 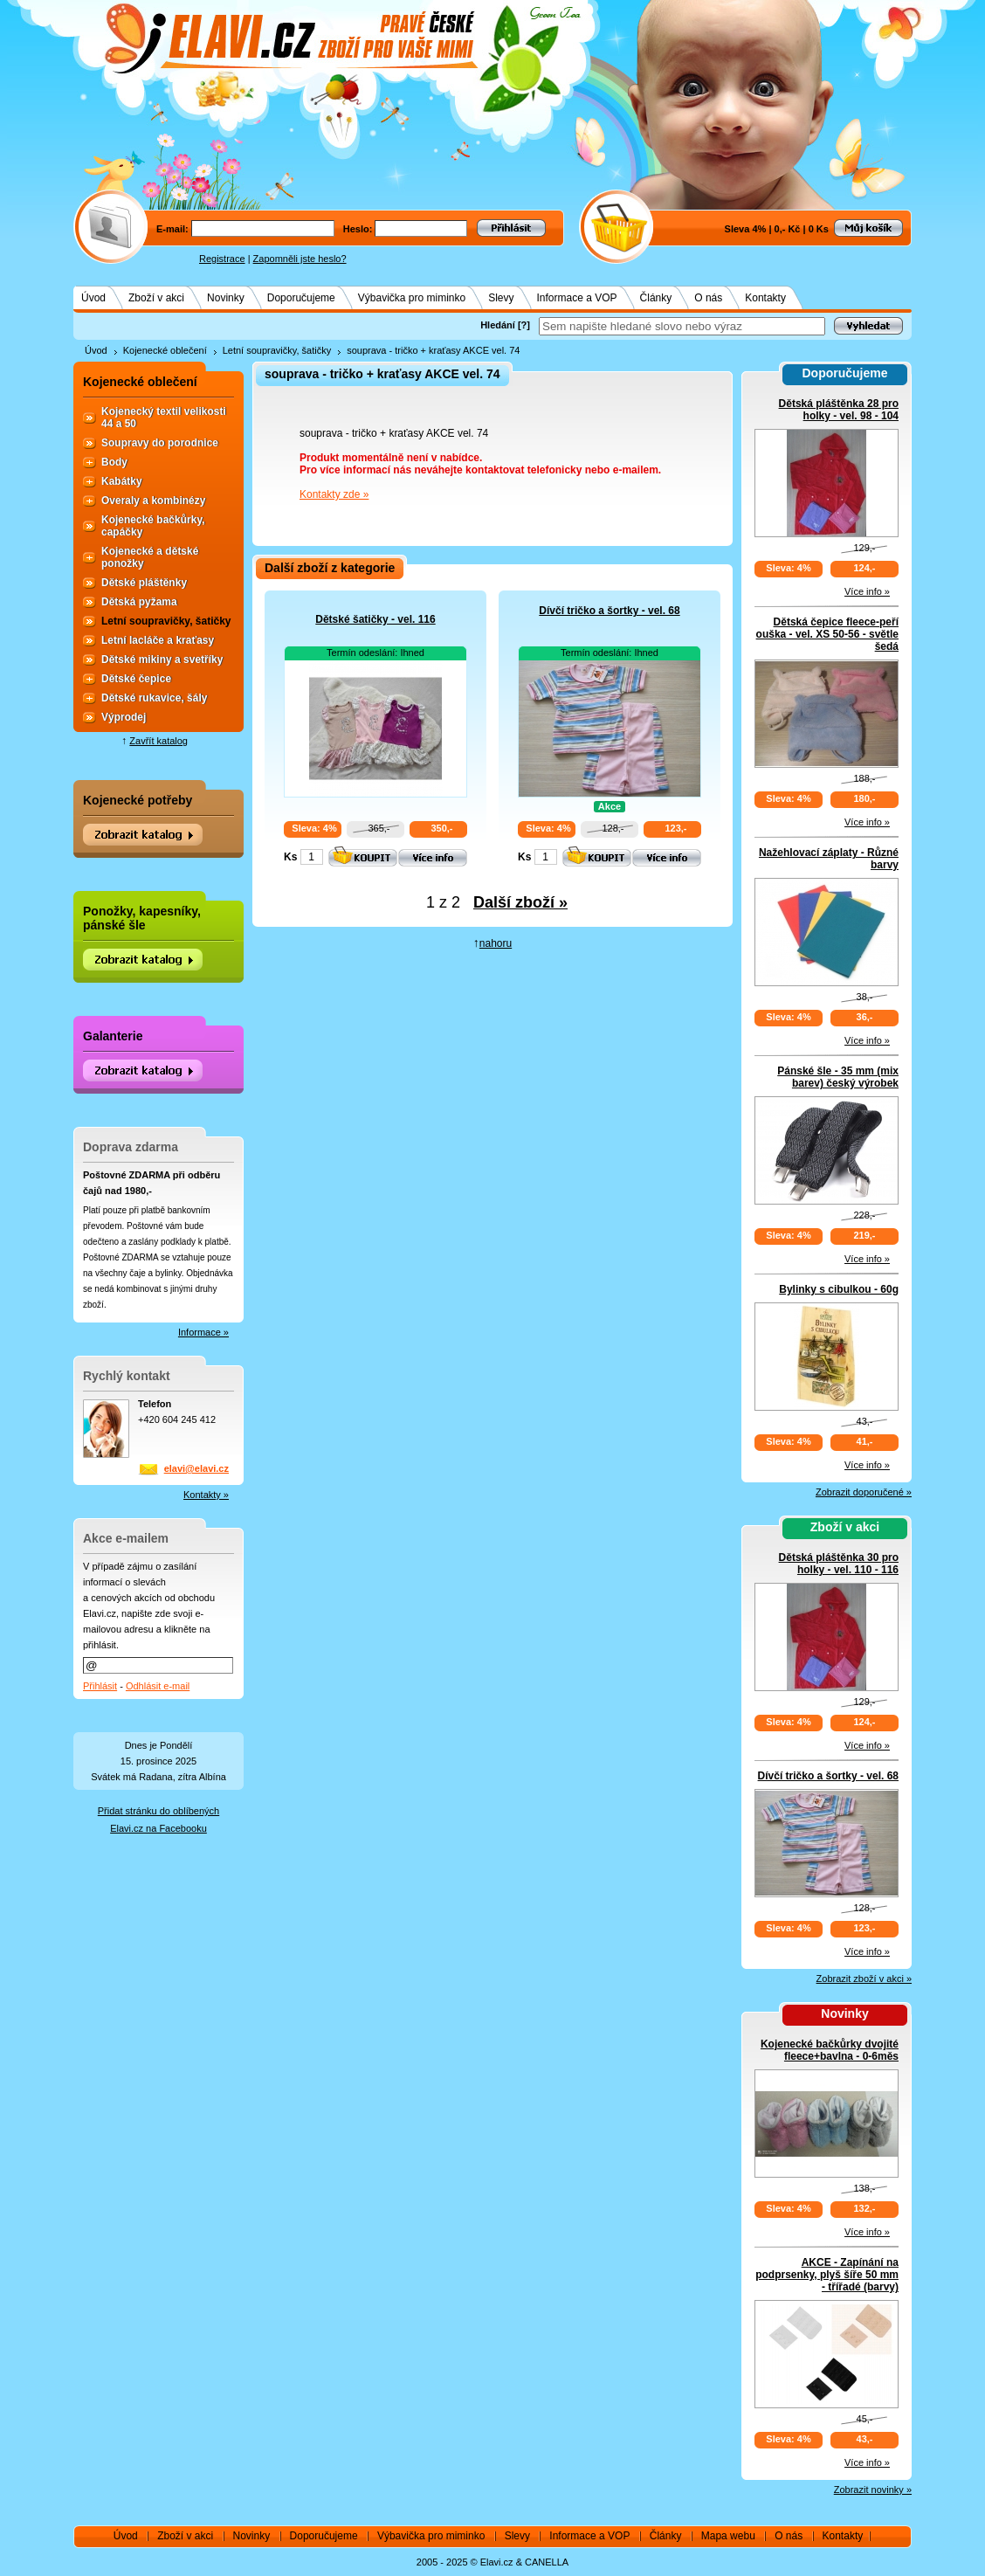 I want to click on Zapomněli jste heslo?, so click(x=300, y=258).